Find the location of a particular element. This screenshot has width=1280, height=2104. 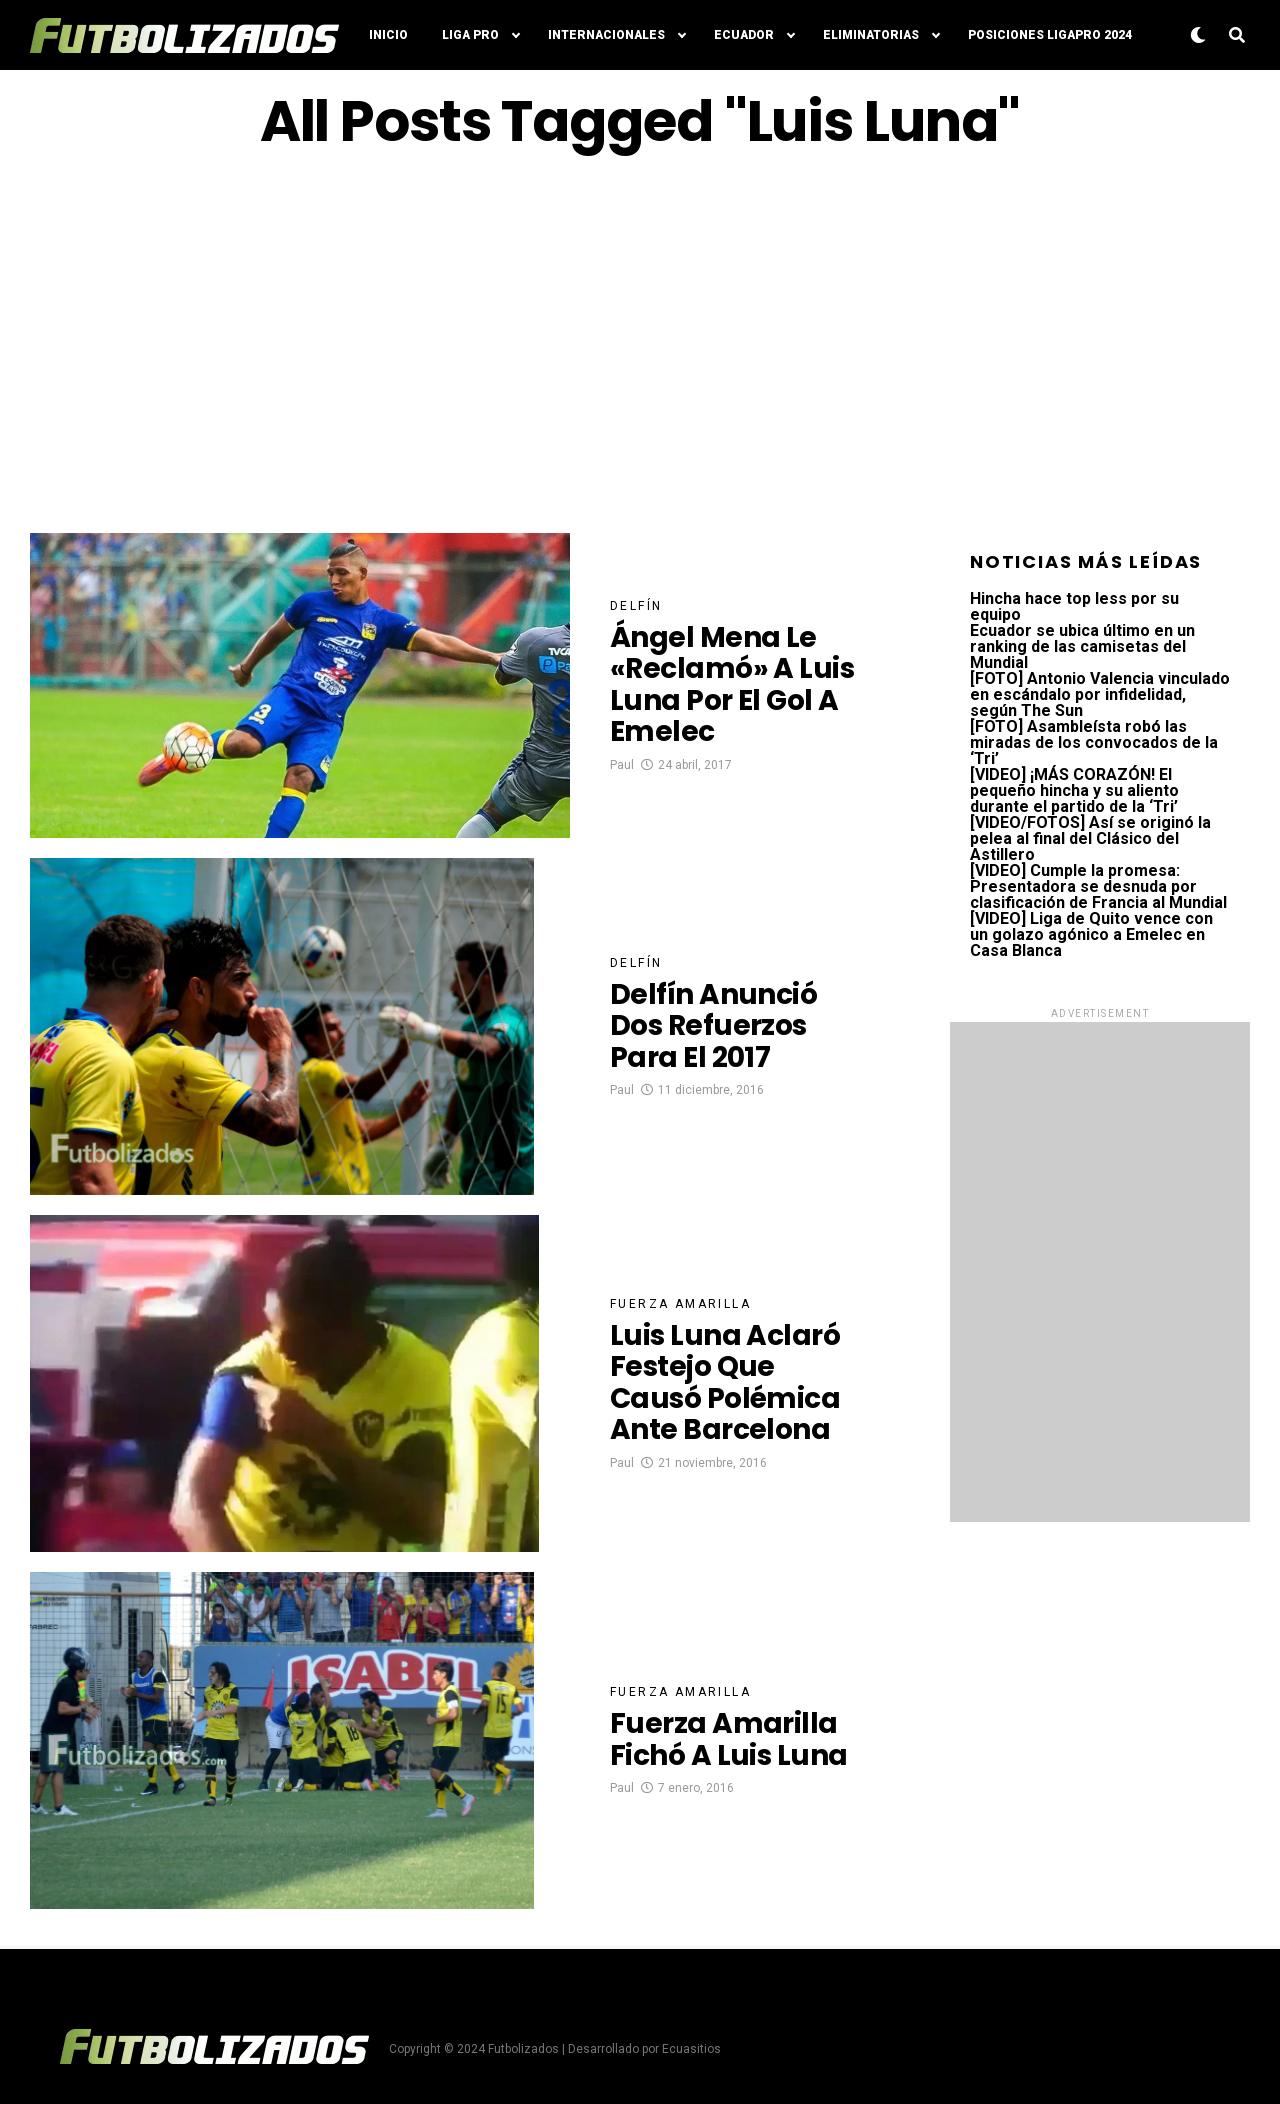

[VIDEO/FOTOS] Así se originó la pelea al final del Clásico del Astillero is located at coordinates (1090, 838).